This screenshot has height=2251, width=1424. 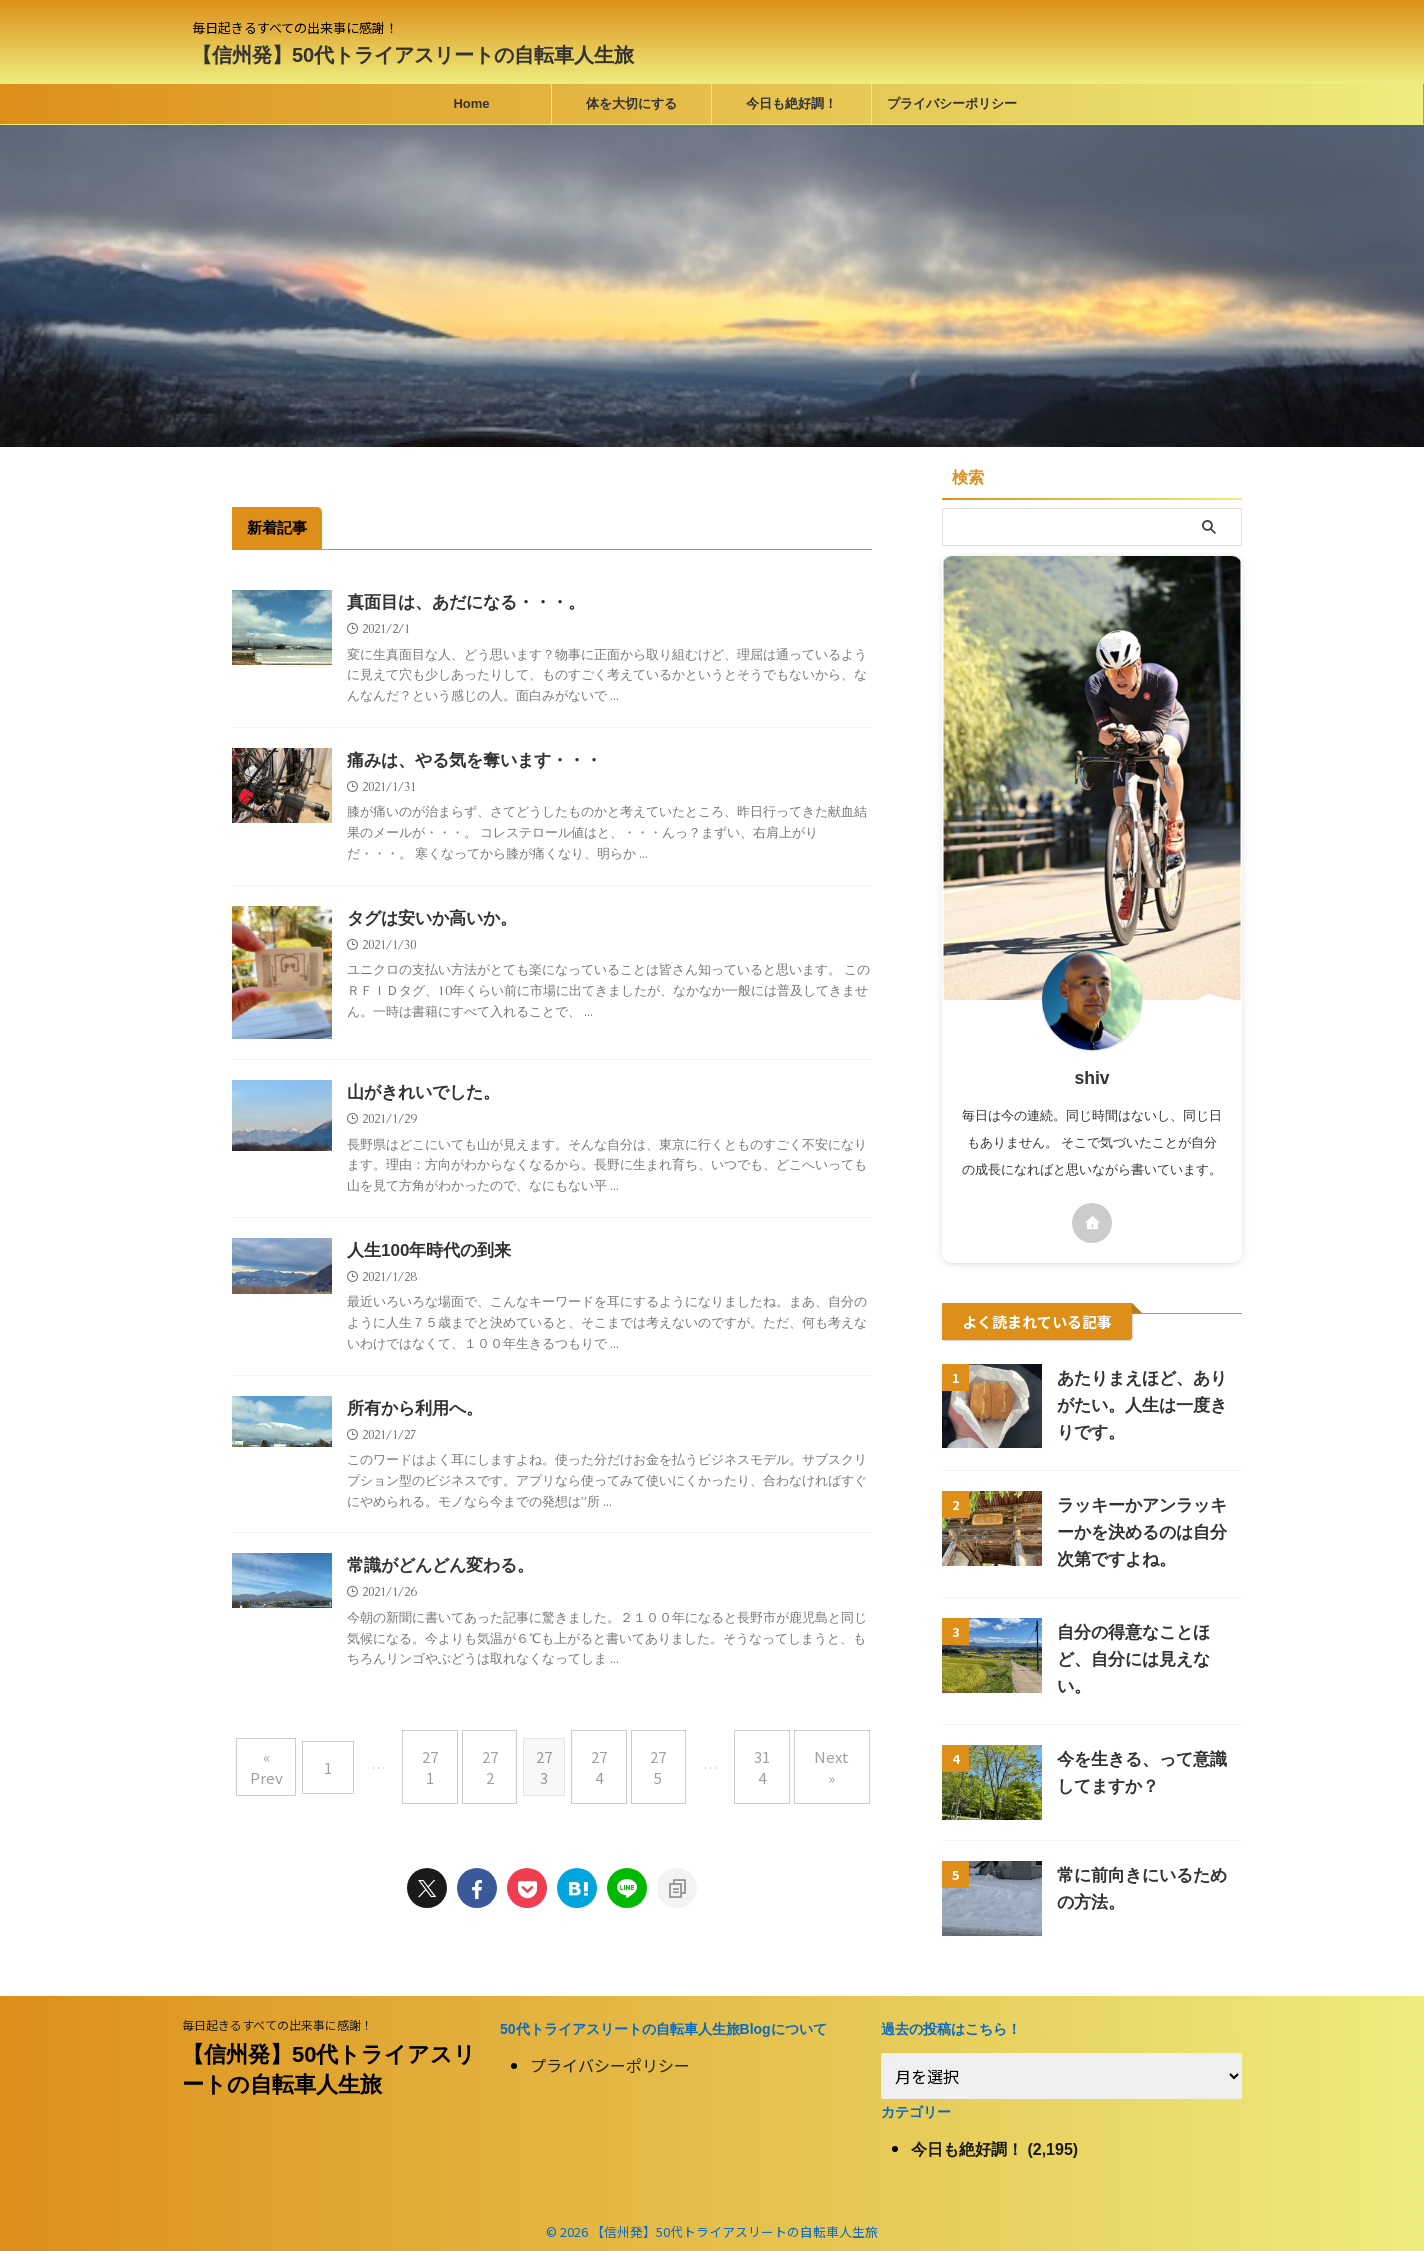 I want to click on 274, so click(x=599, y=1754).